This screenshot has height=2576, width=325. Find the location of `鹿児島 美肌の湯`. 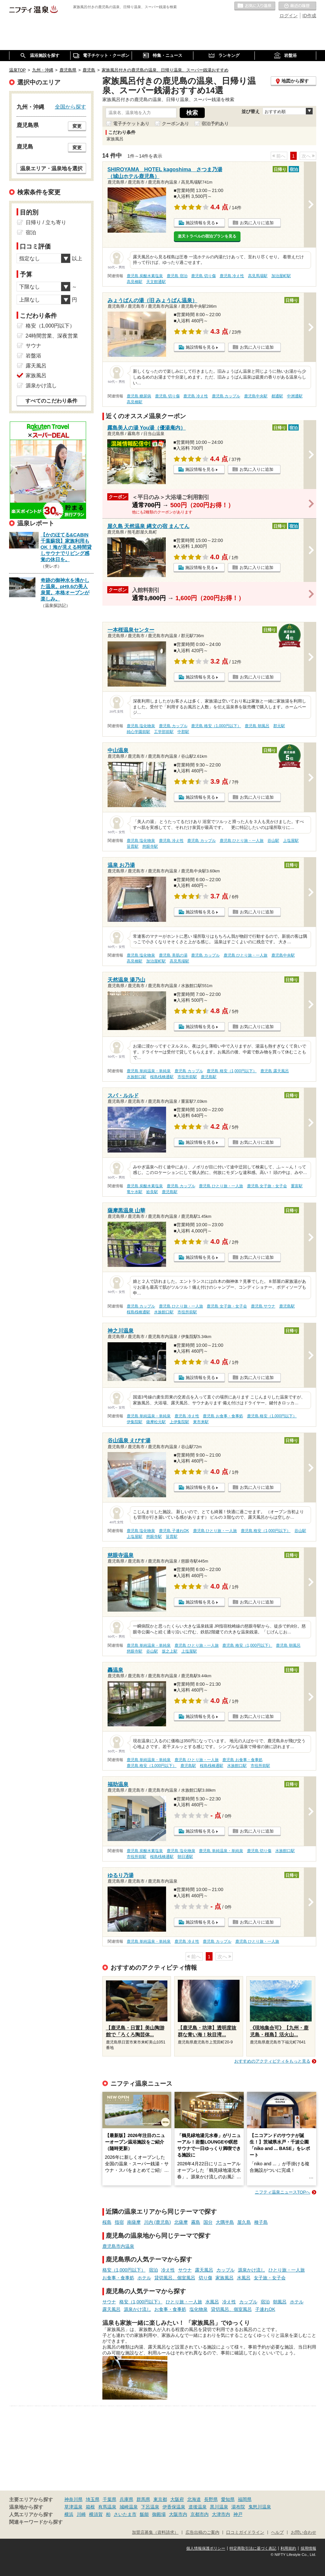

鹿児島 美肌の湯 is located at coordinates (173, 955).